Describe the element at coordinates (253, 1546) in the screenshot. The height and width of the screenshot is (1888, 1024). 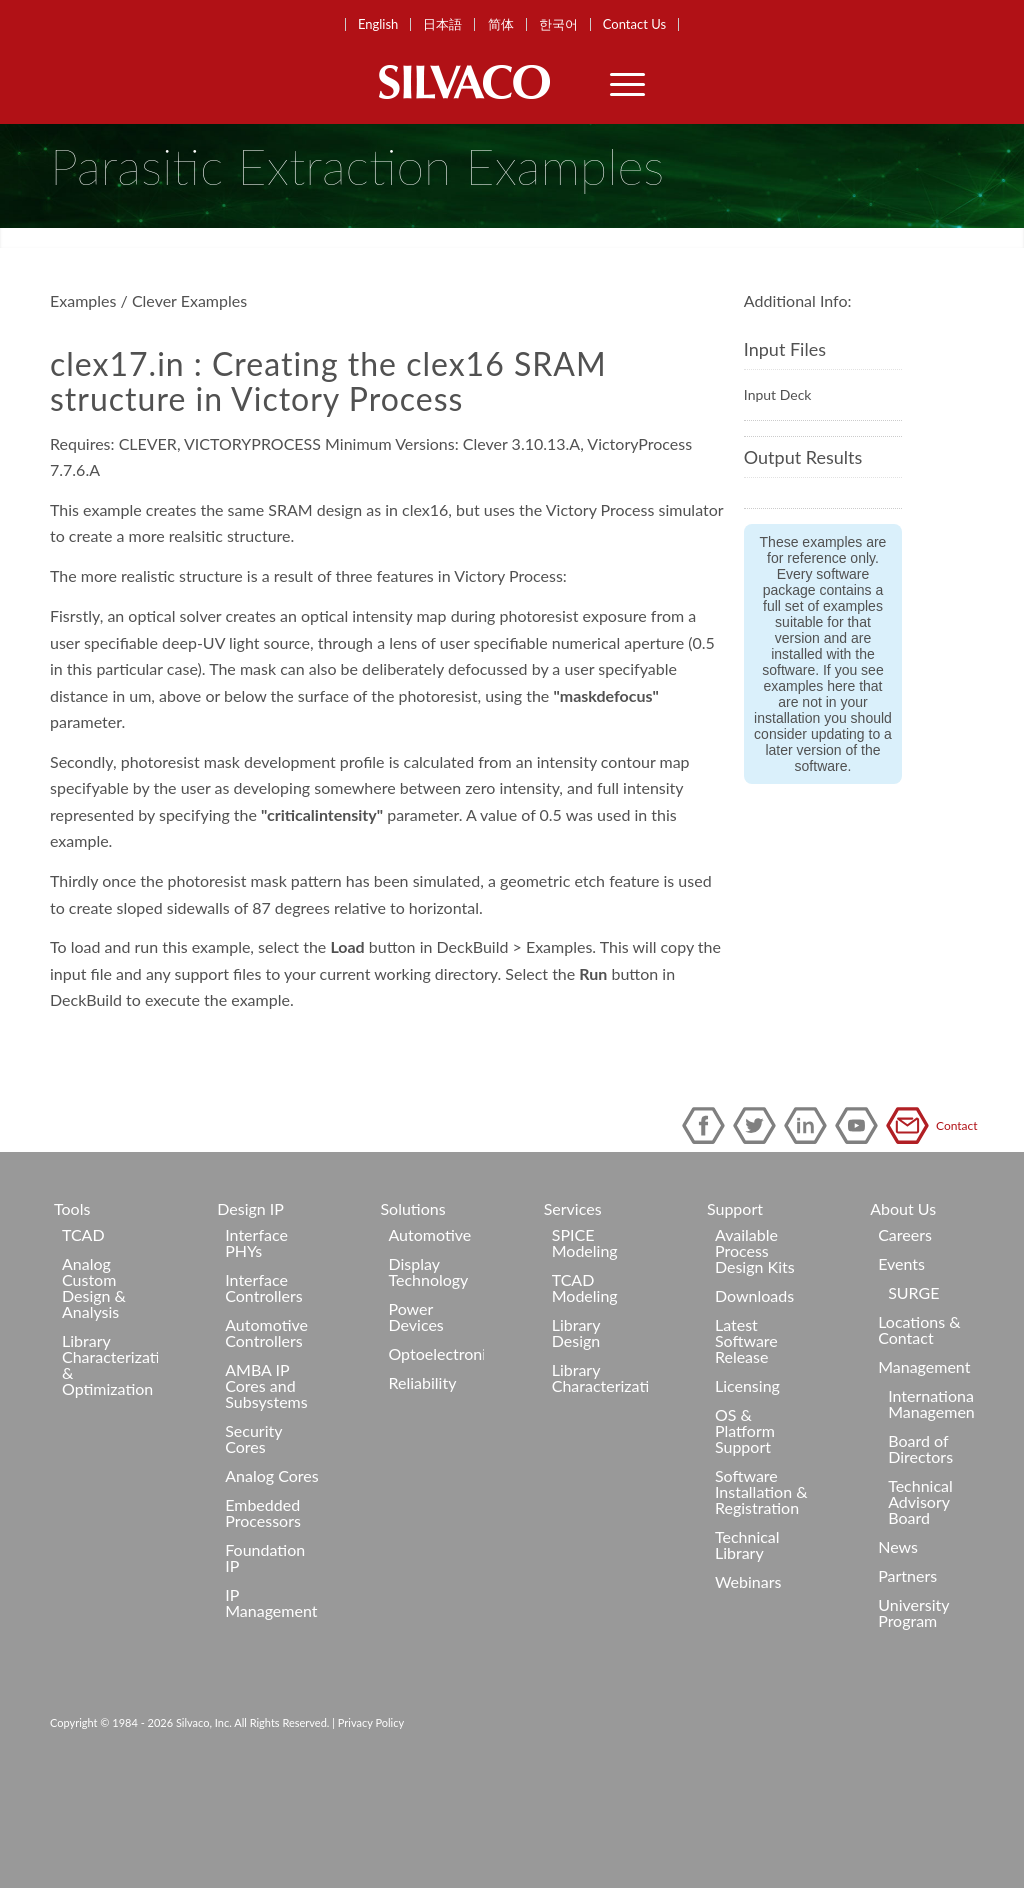
I see `Security Cores` at that location.